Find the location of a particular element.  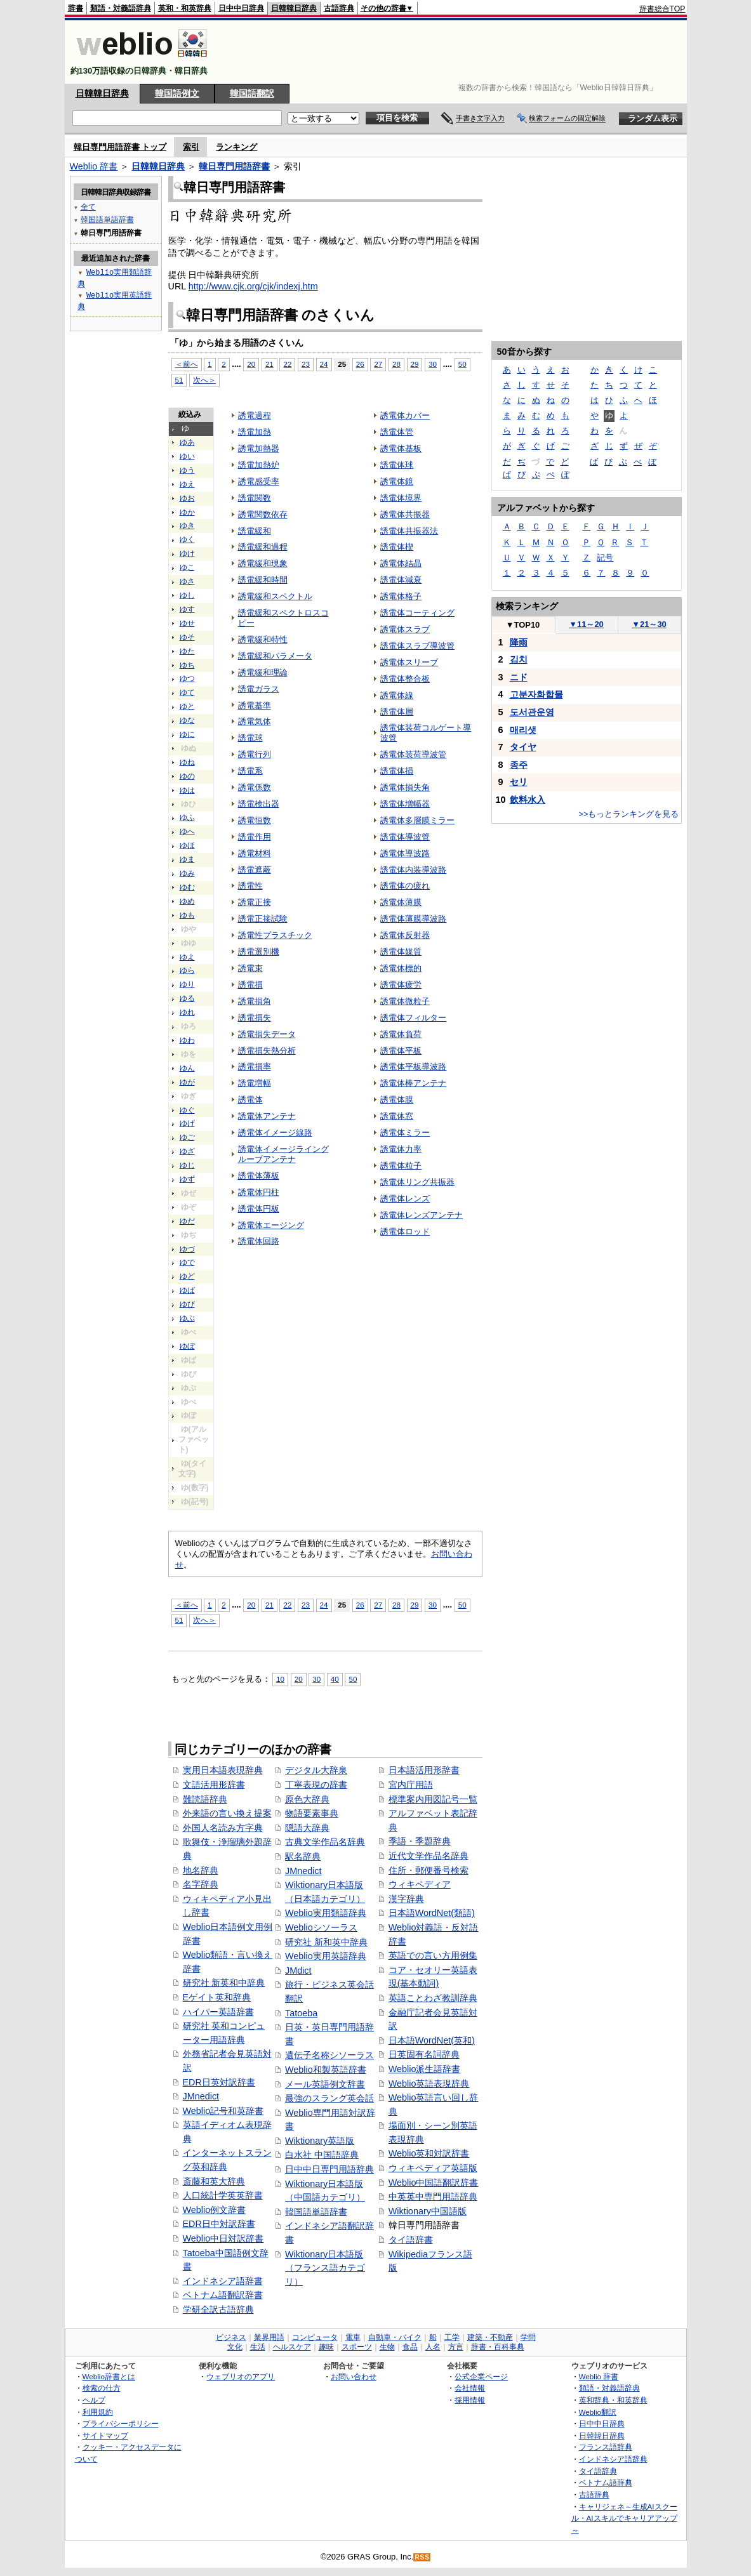

誘電緩和時間 is located at coordinates (263, 580).